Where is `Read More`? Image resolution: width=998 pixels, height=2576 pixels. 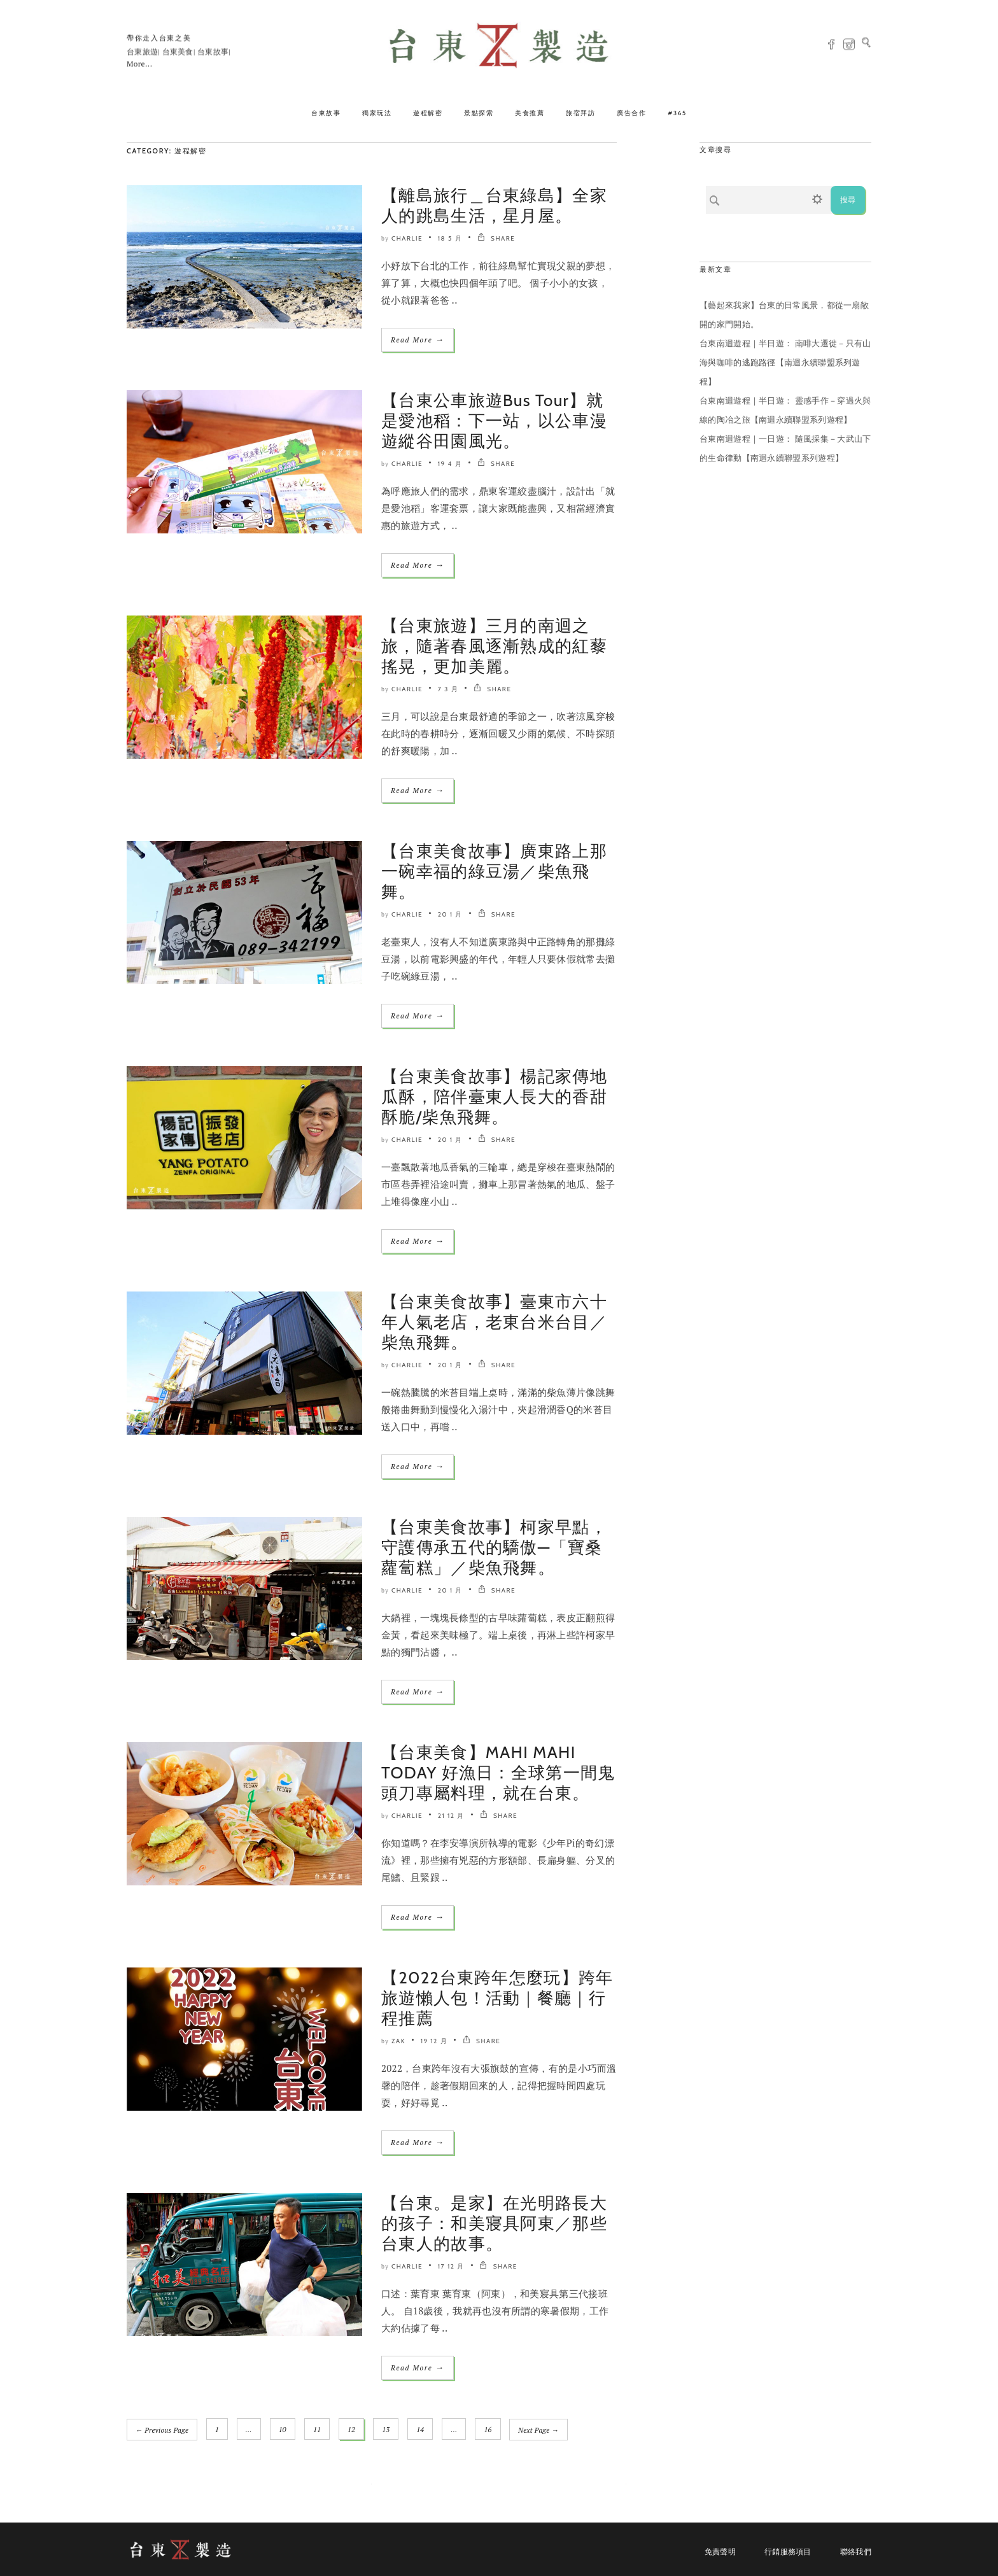 Read More is located at coordinates (417, 339).